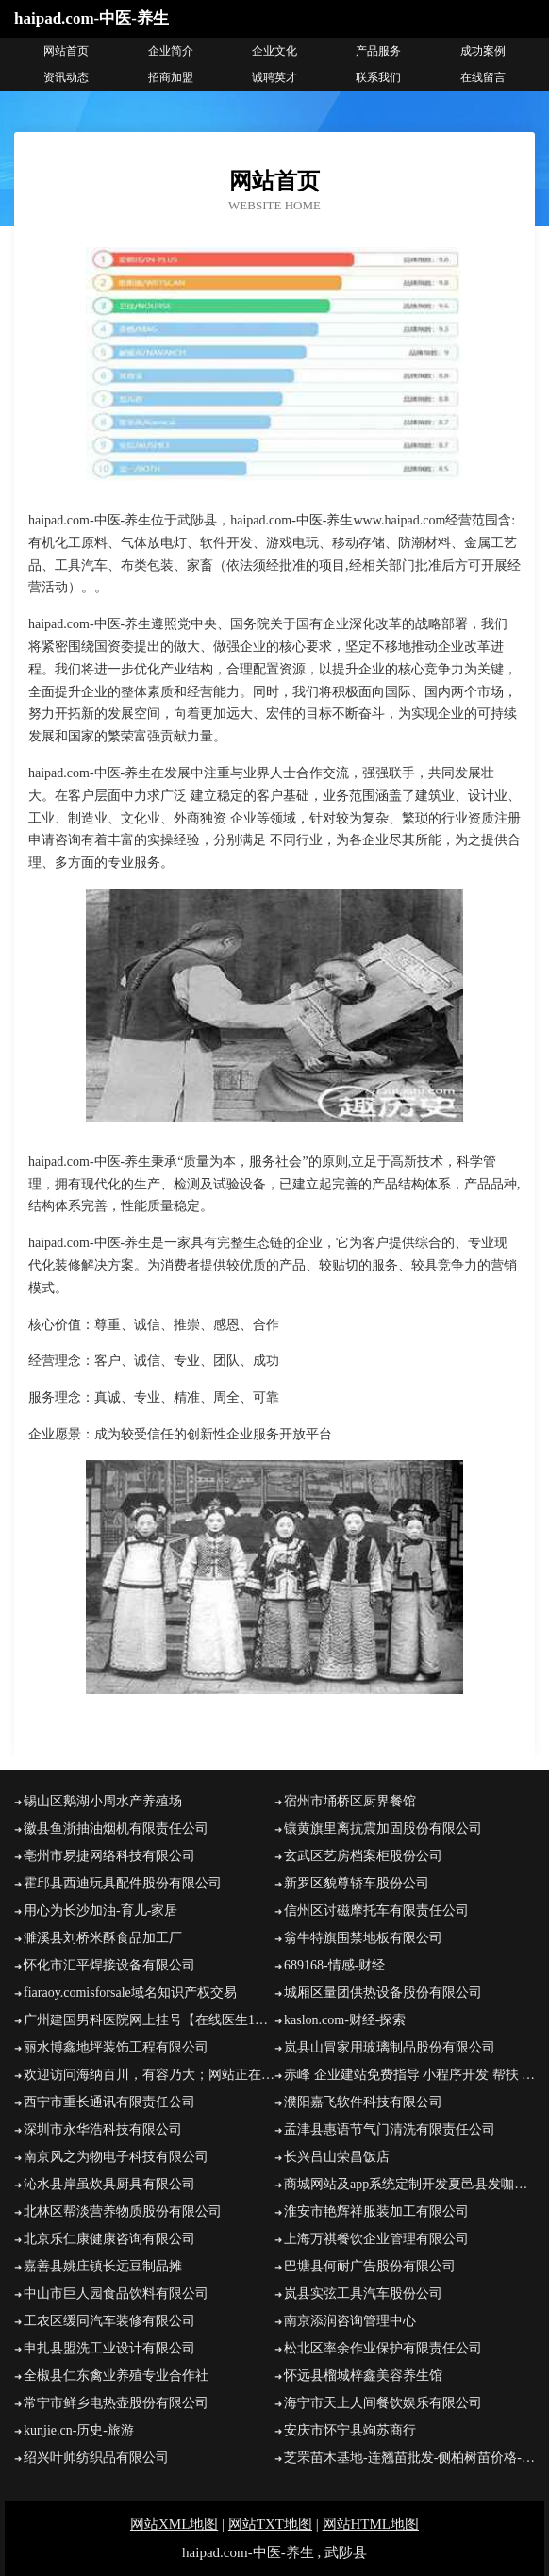 The width and height of the screenshot is (549, 2576). What do you see at coordinates (350, 1801) in the screenshot?
I see `宿州市埇桥区厨界餐馆` at bounding box center [350, 1801].